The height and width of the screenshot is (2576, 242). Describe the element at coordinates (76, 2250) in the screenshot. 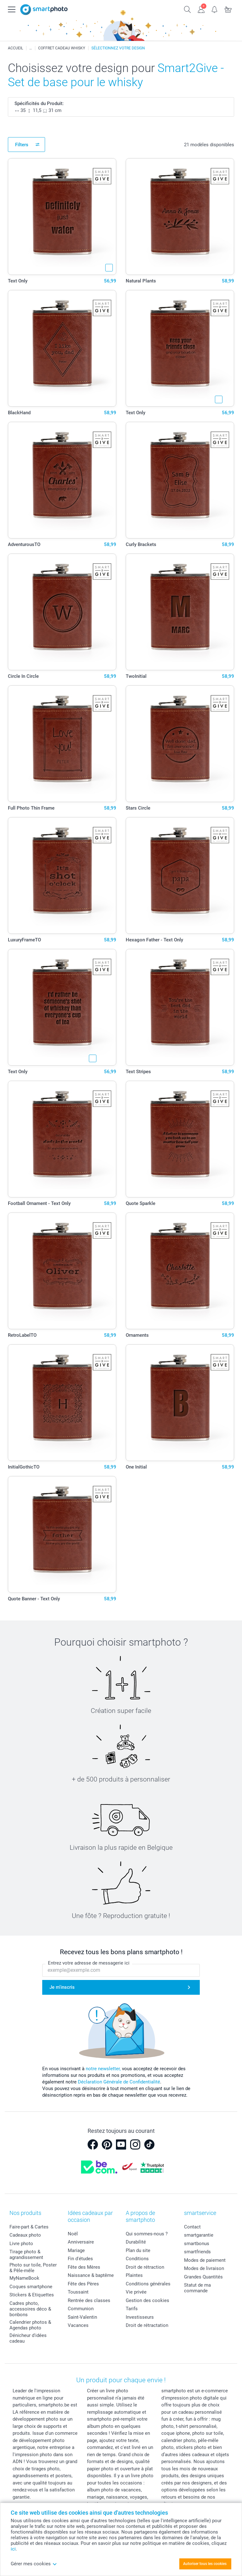

I see `Mariage` at that location.